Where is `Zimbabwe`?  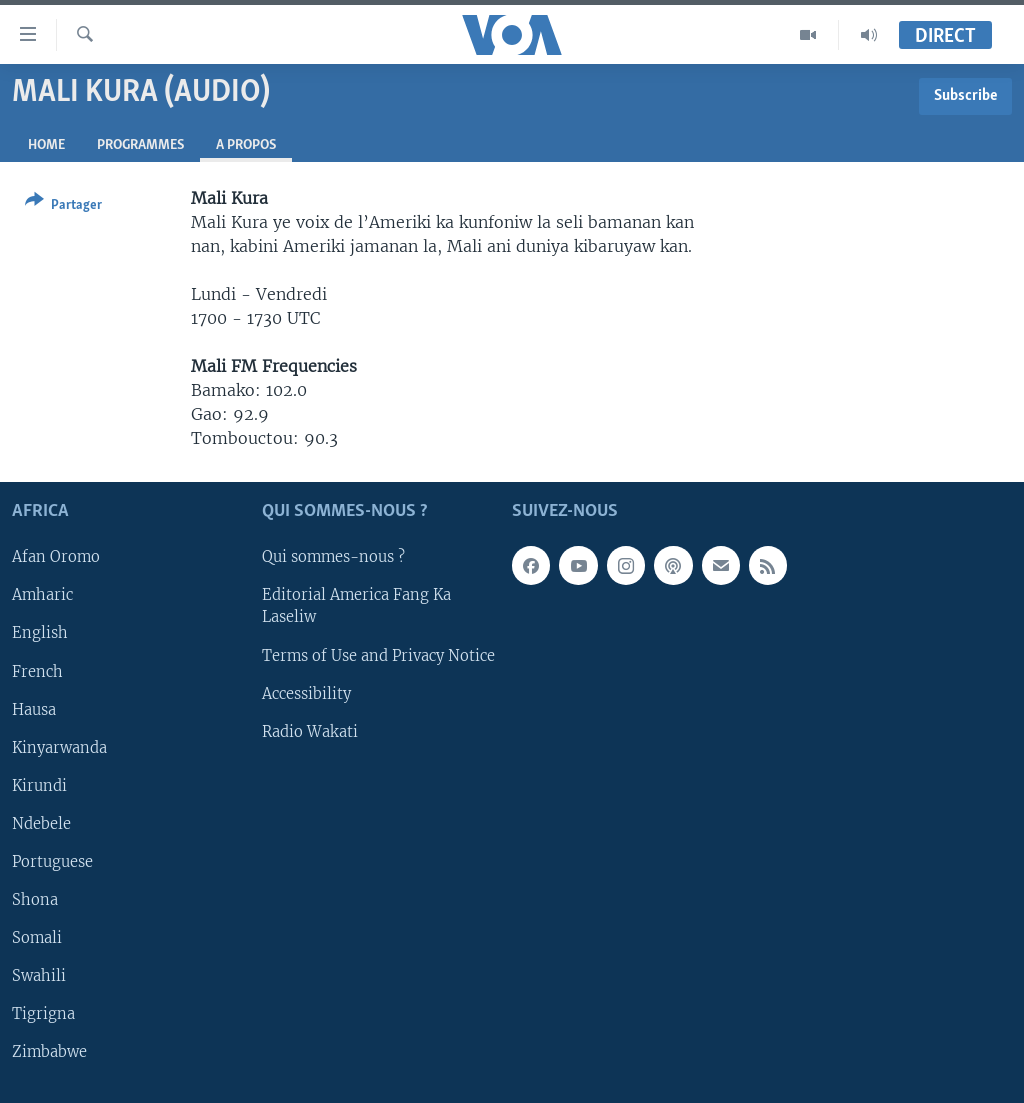
Zimbabwe is located at coordinates (49, 1052).